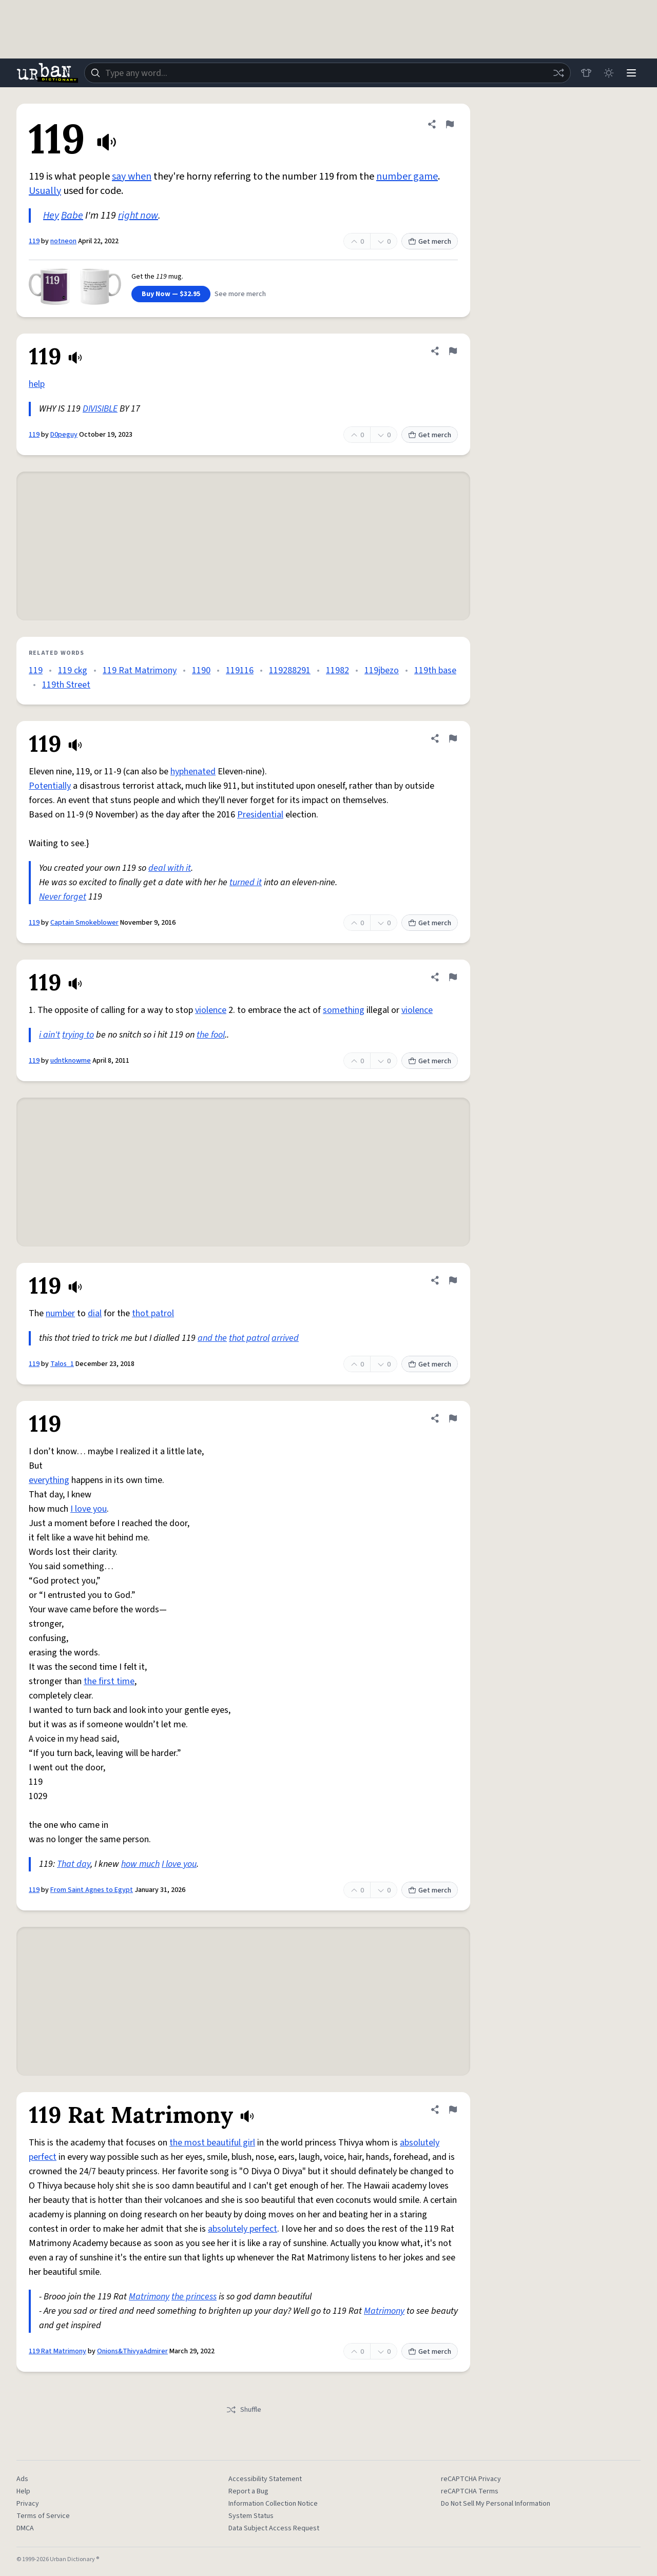  Describe the element at coordinates (63, 241) in the screenshot. I see `notneon` at that location.